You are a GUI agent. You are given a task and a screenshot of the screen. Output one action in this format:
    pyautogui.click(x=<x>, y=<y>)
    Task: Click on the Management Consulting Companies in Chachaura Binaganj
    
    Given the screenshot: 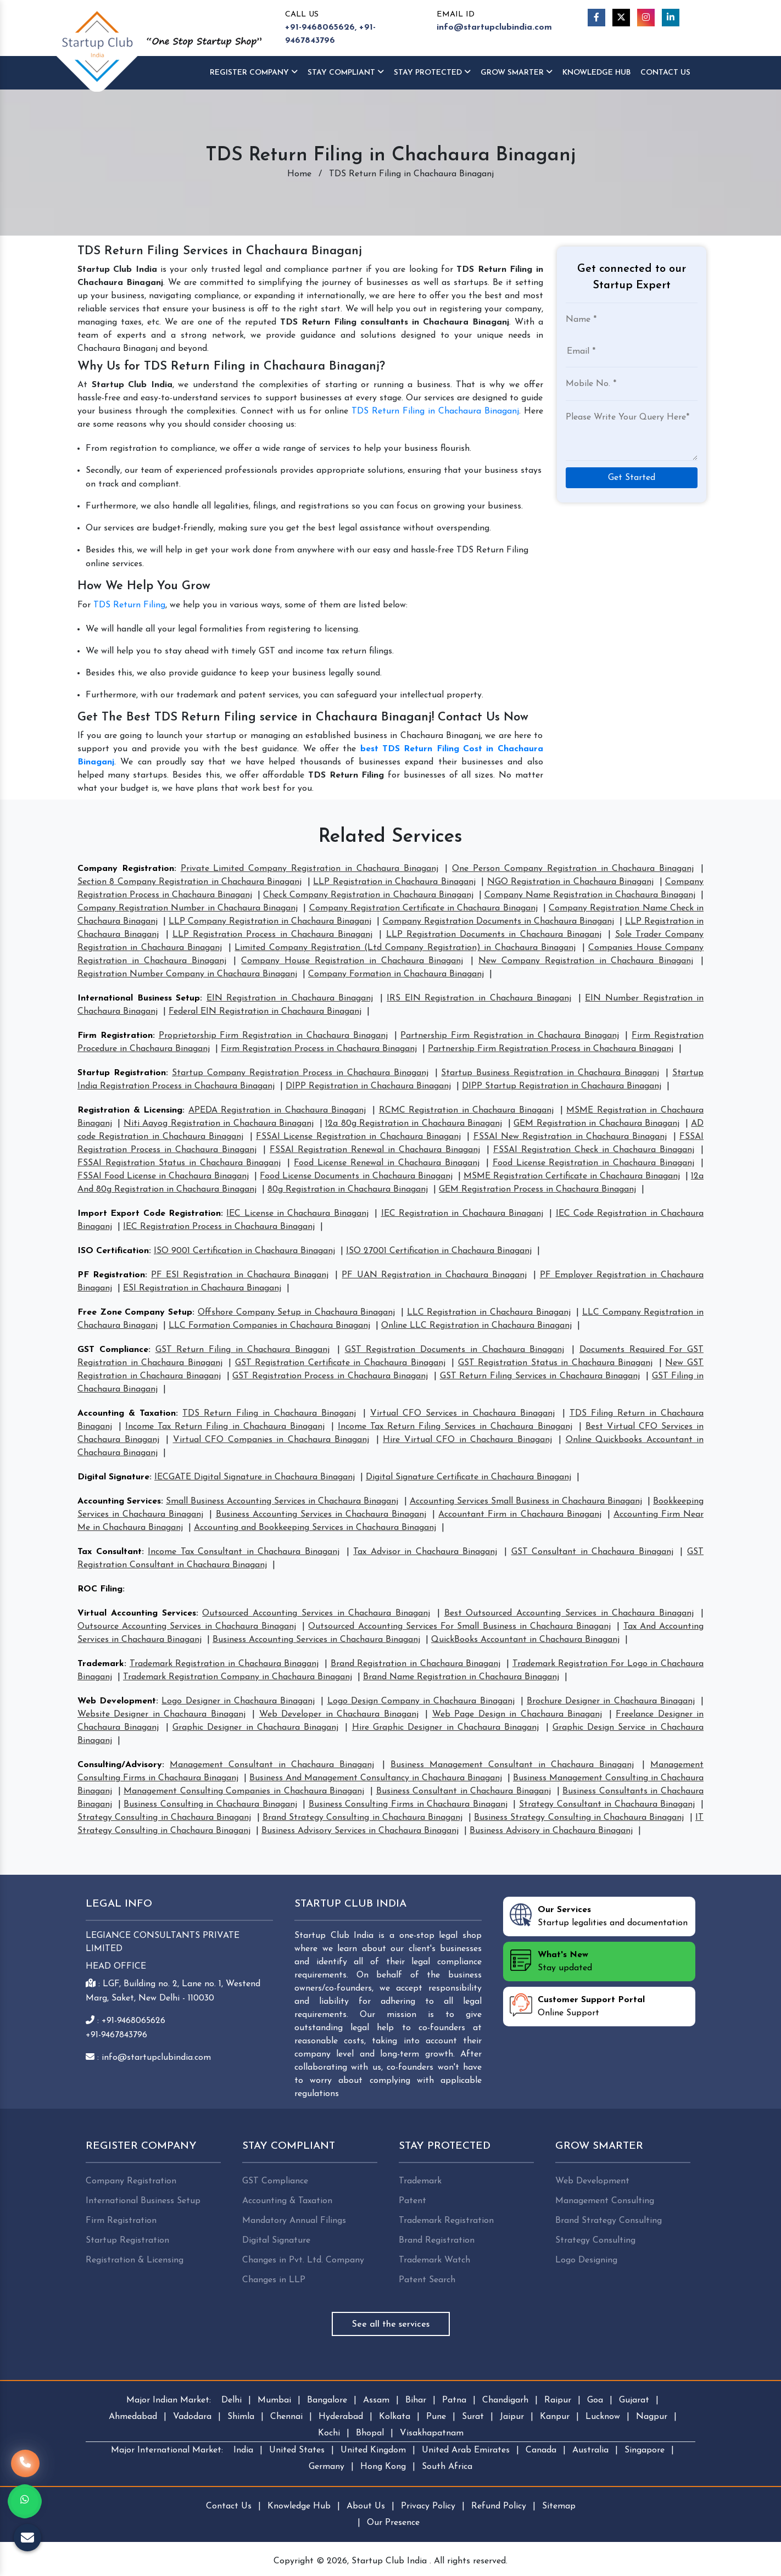 What is the action you would take?
    pyautogui.click(x=244, y=1791)
    